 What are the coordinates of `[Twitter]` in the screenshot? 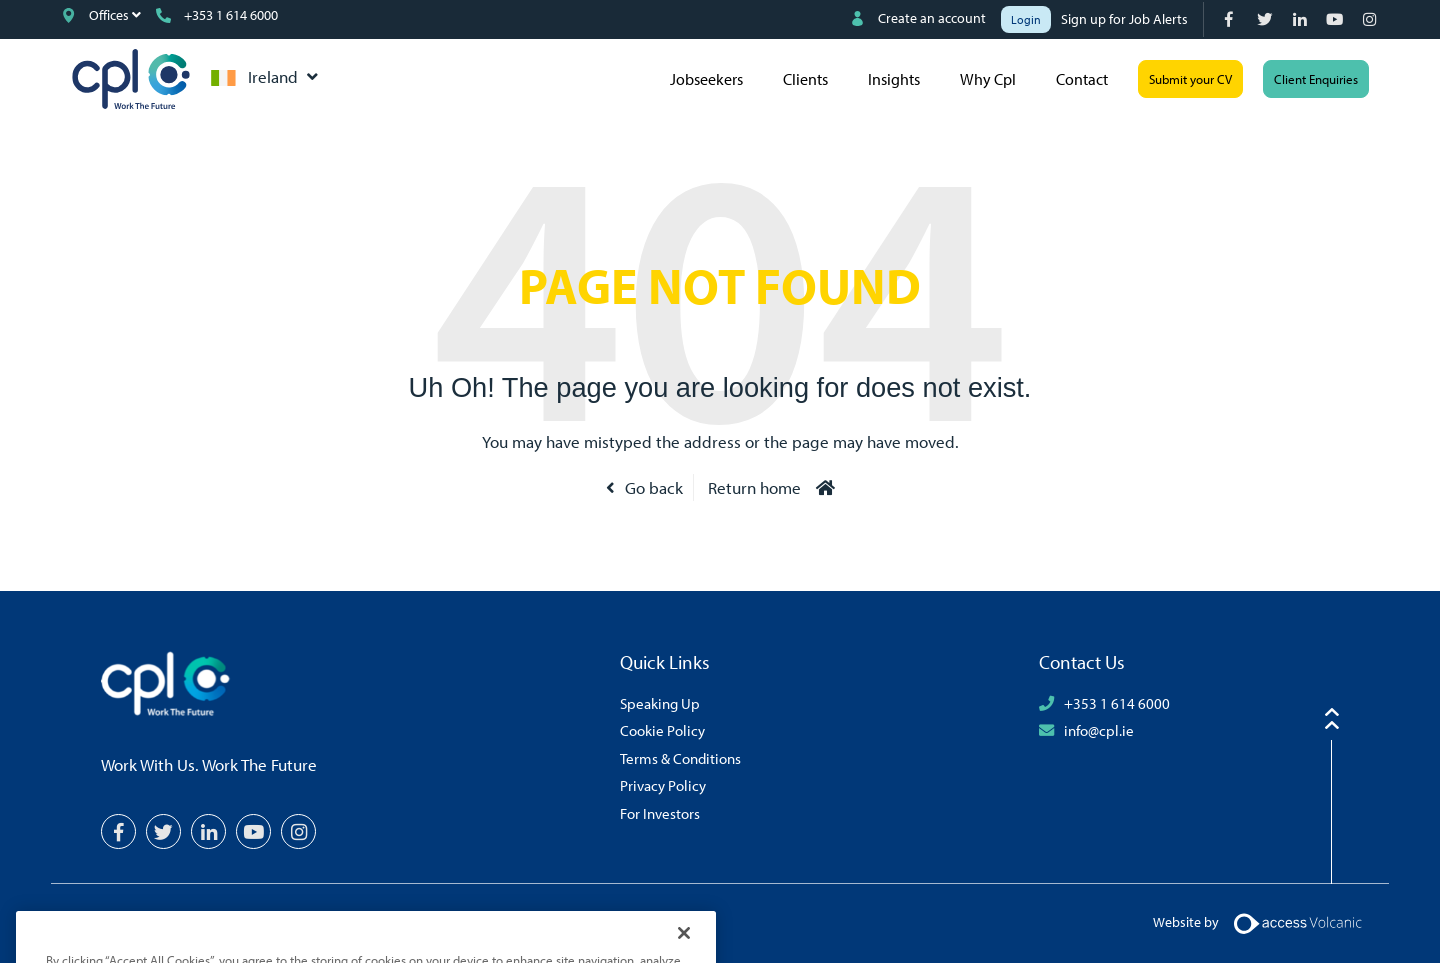 It's located at (1266, 19).